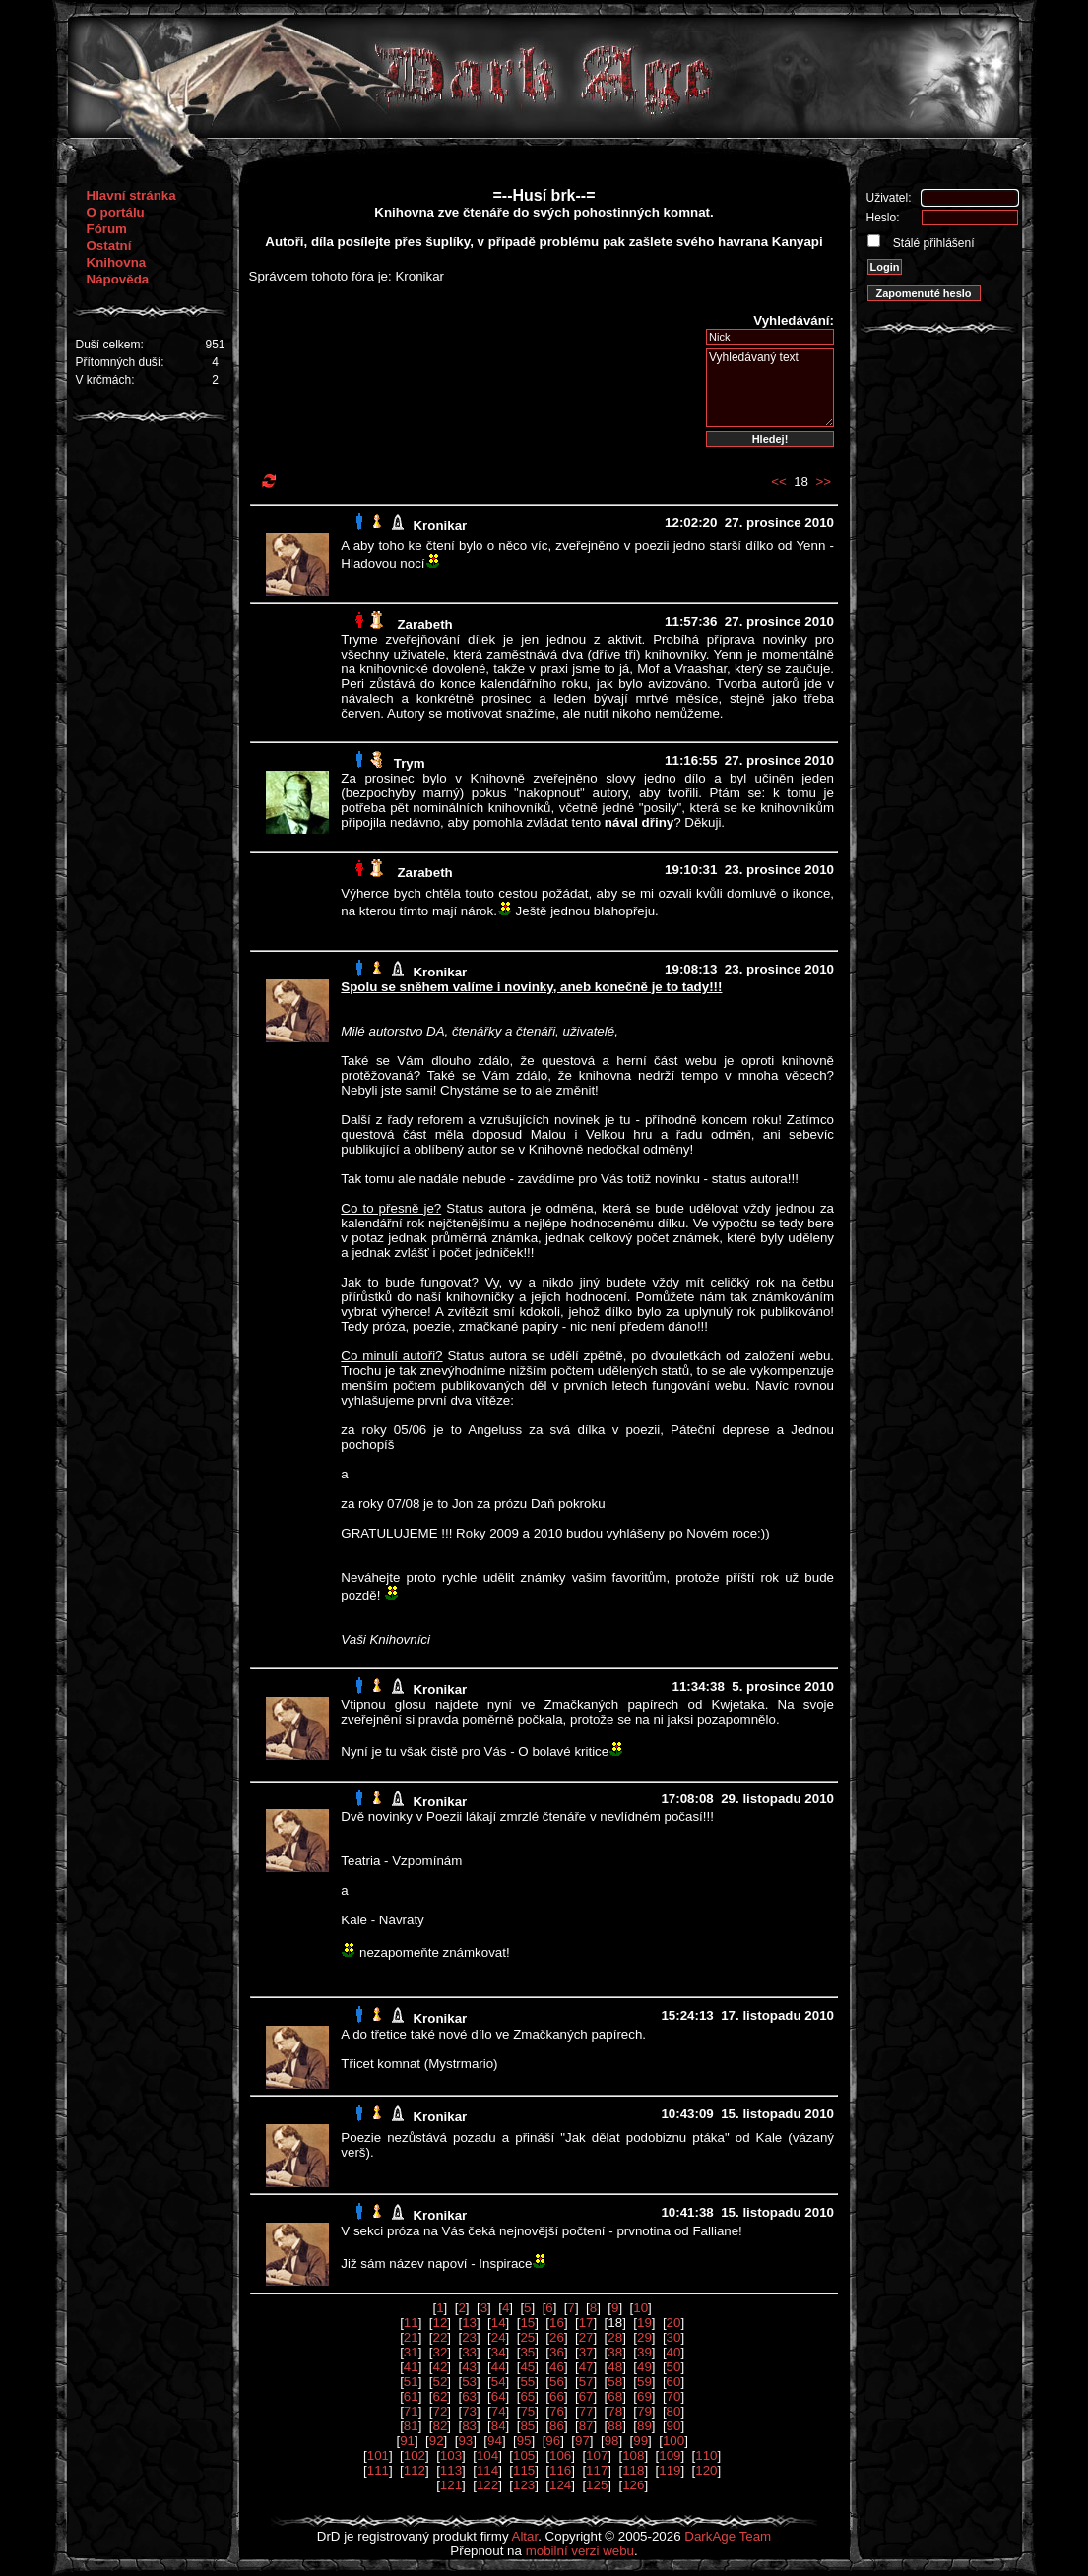  I want to click on 81, so click(411, 2426).